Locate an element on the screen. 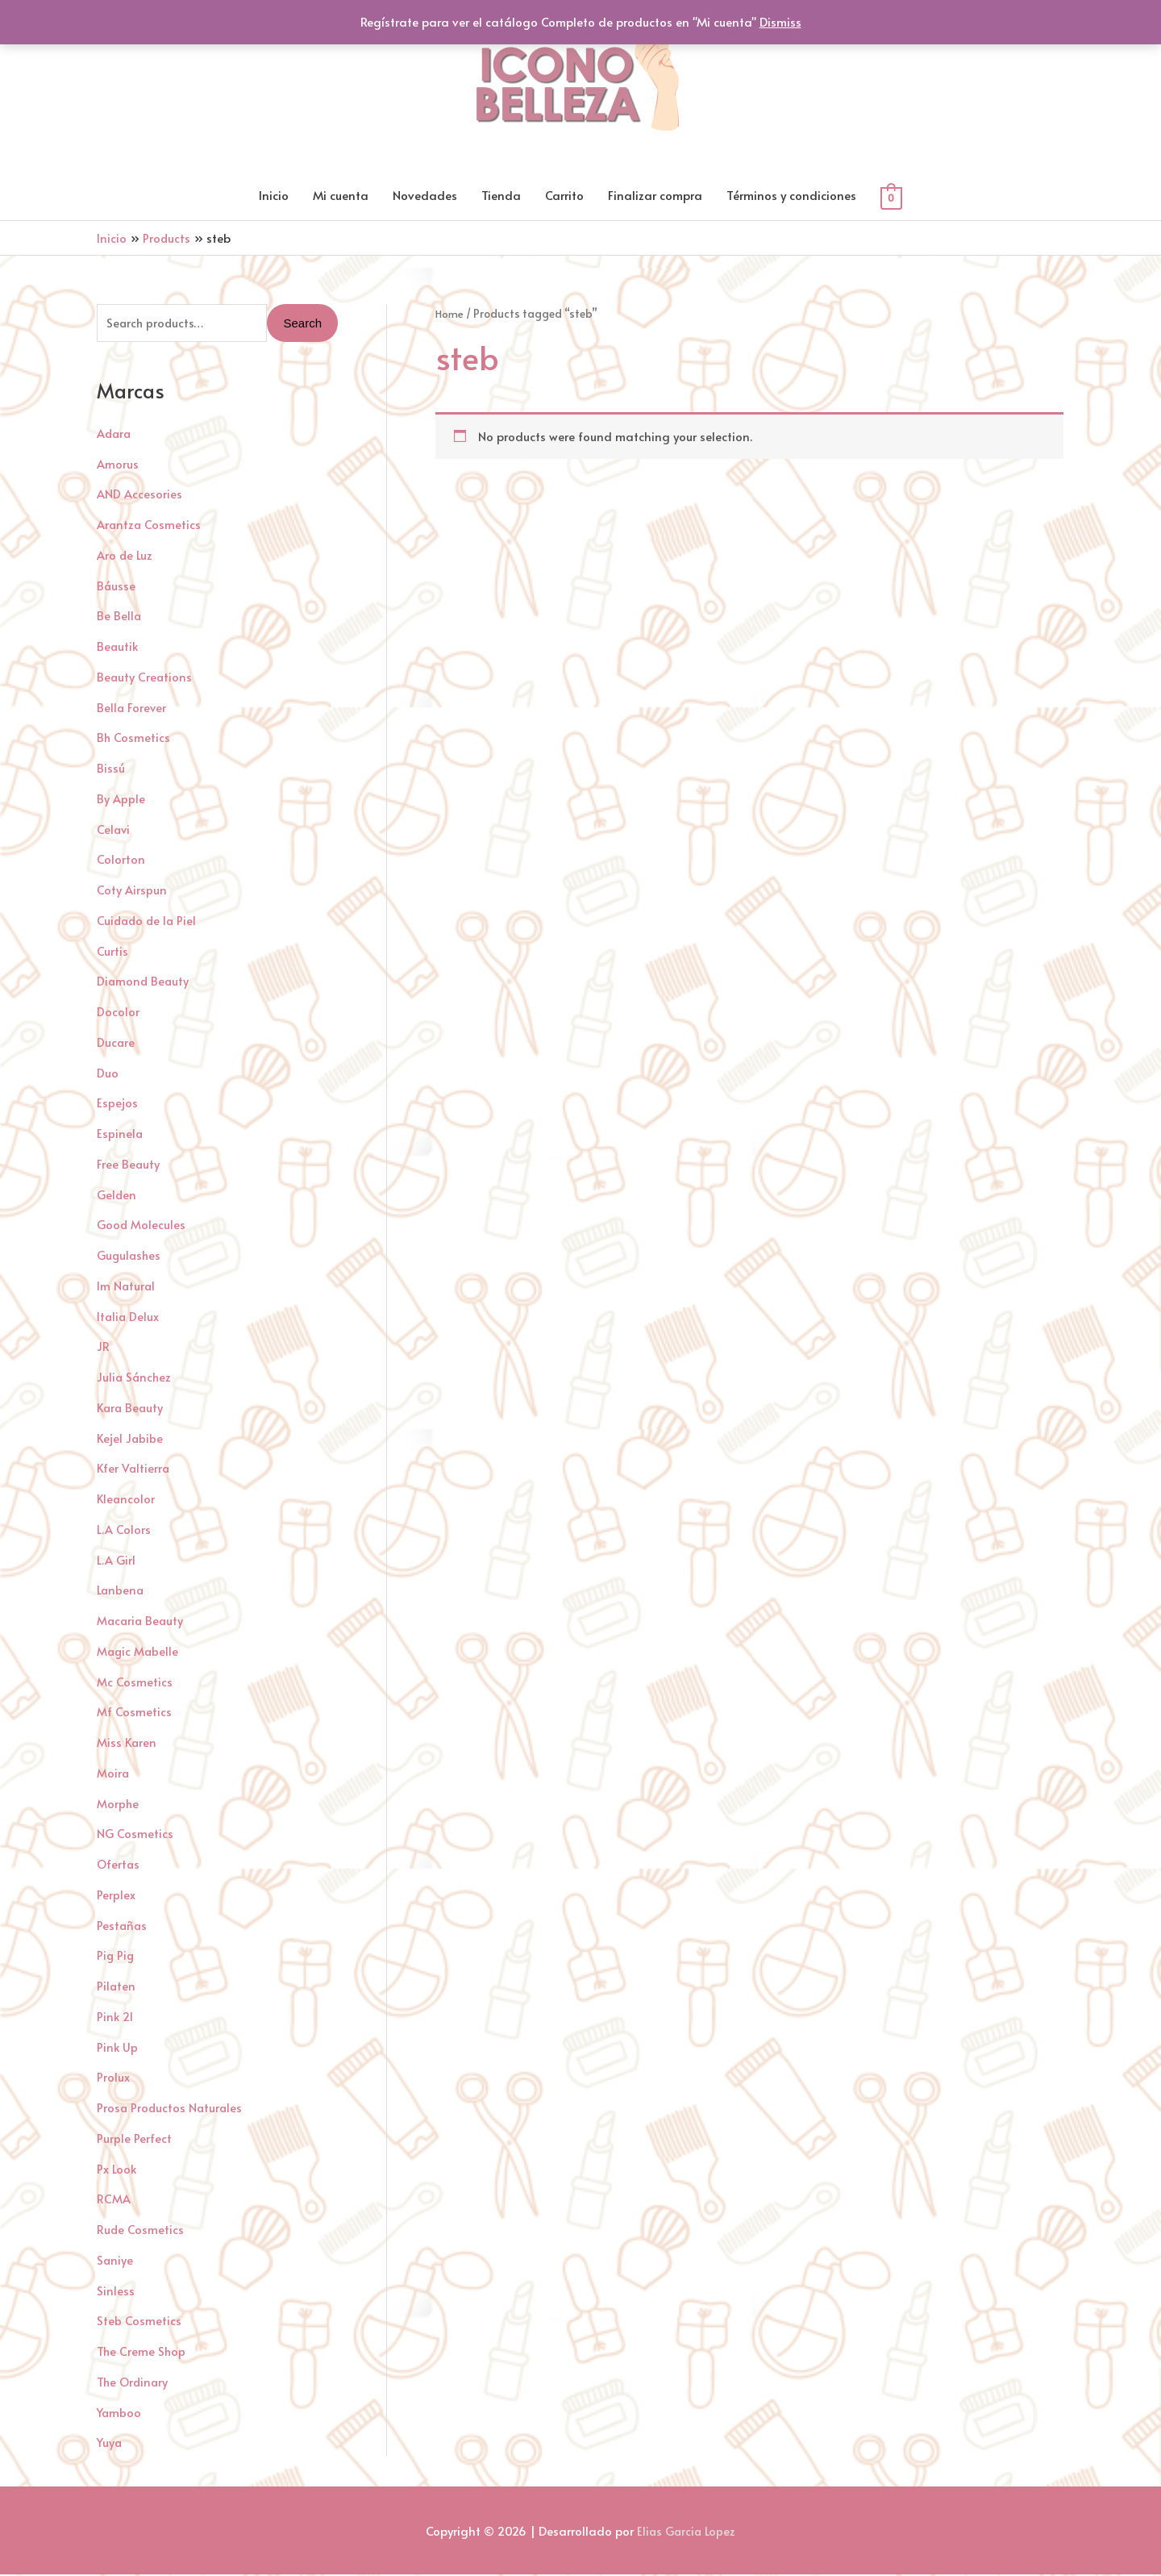 This screenshot has width=1161, height=2576. Adara is located at coordinates (115, 434).